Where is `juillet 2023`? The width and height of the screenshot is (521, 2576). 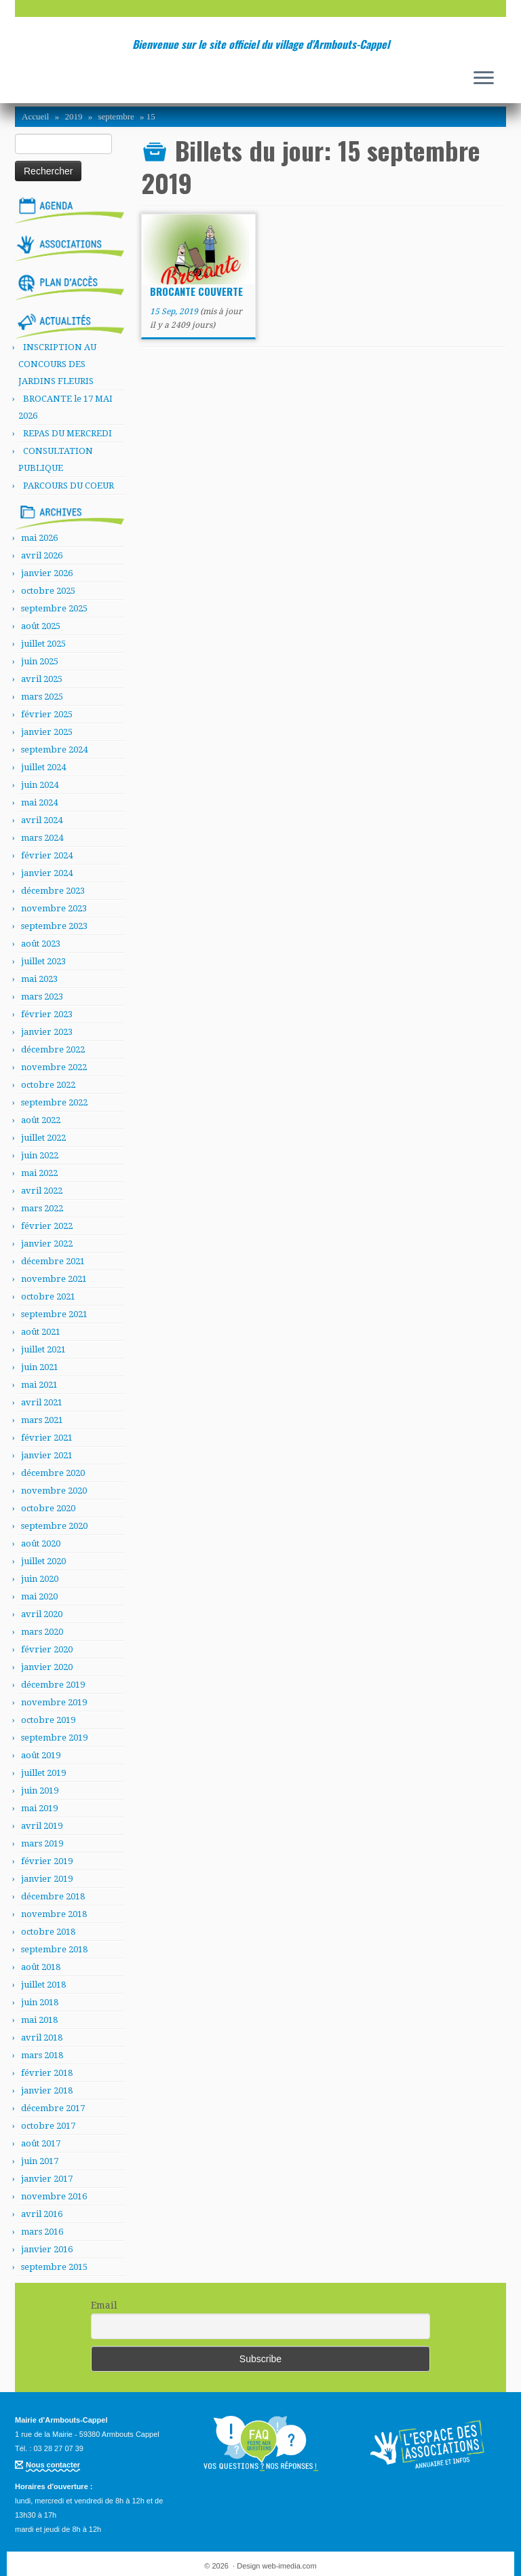
juillet 2023 is located at coordinates (43, 961).